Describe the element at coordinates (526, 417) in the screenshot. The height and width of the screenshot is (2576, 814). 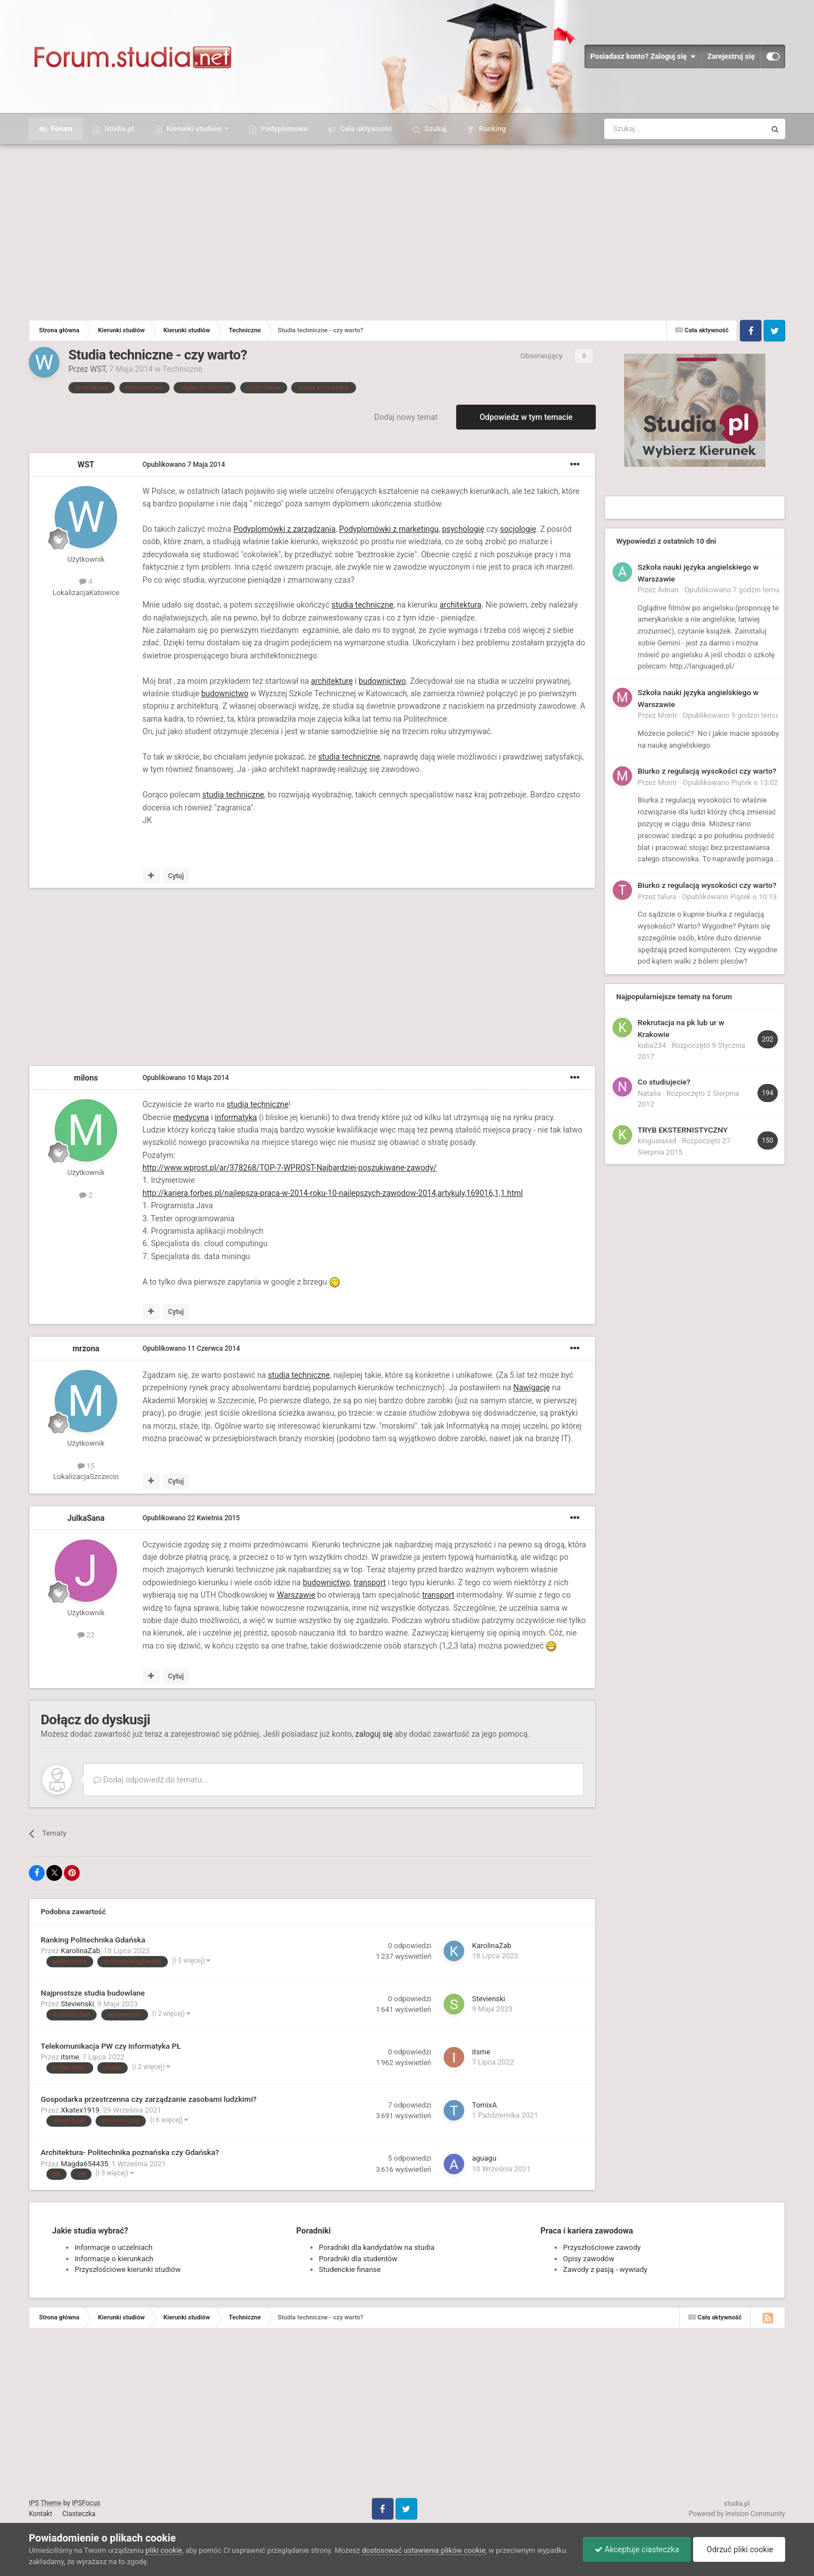
I see `Odpowiedz w tym temacie` at that location.